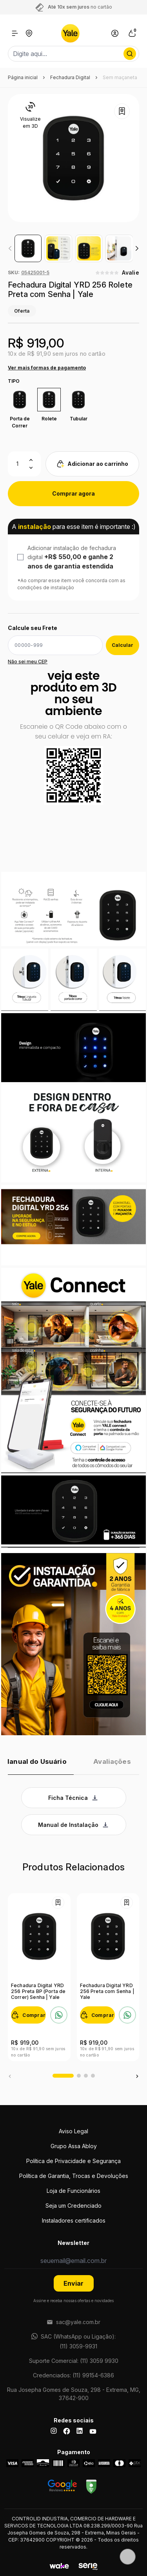  I want to click on Avalie, so click(130, 272).